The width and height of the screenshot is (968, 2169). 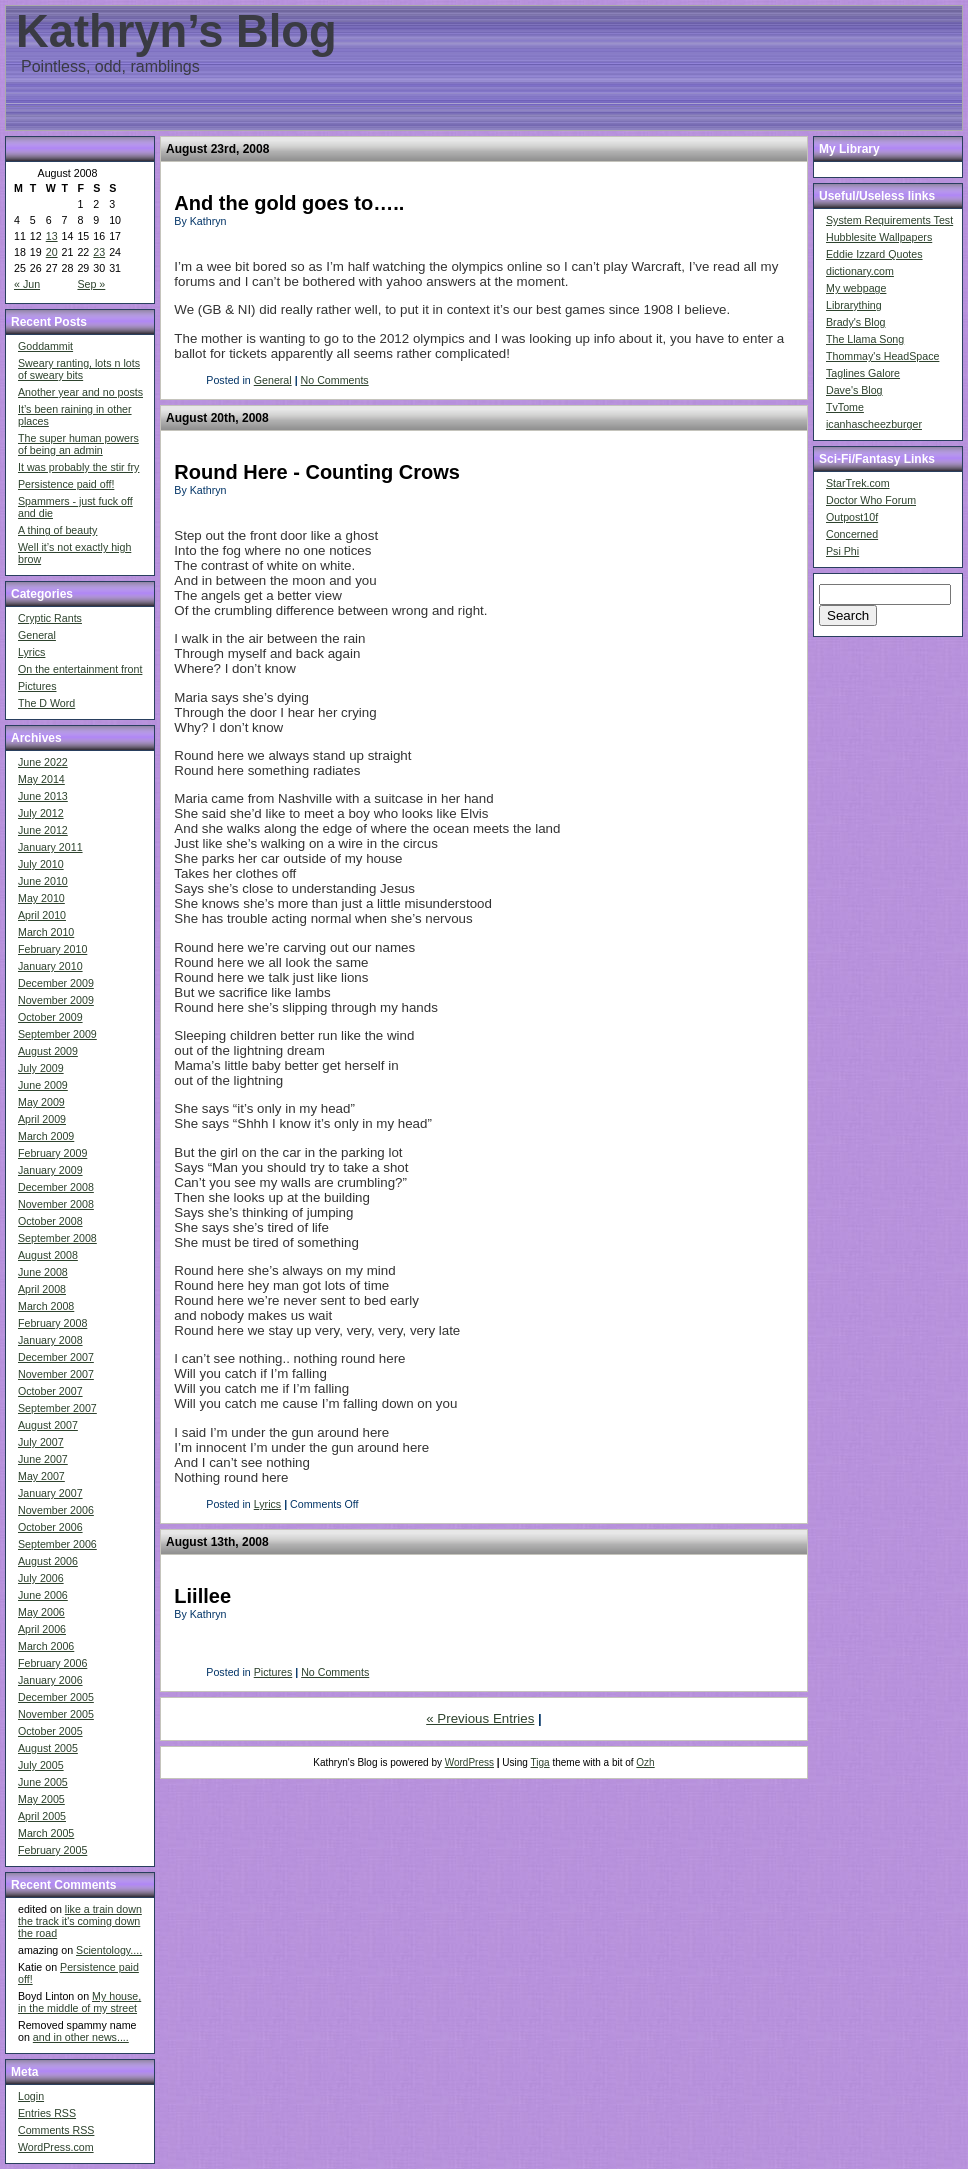 I want to click on Ozh, so click(x=645, y=1762).